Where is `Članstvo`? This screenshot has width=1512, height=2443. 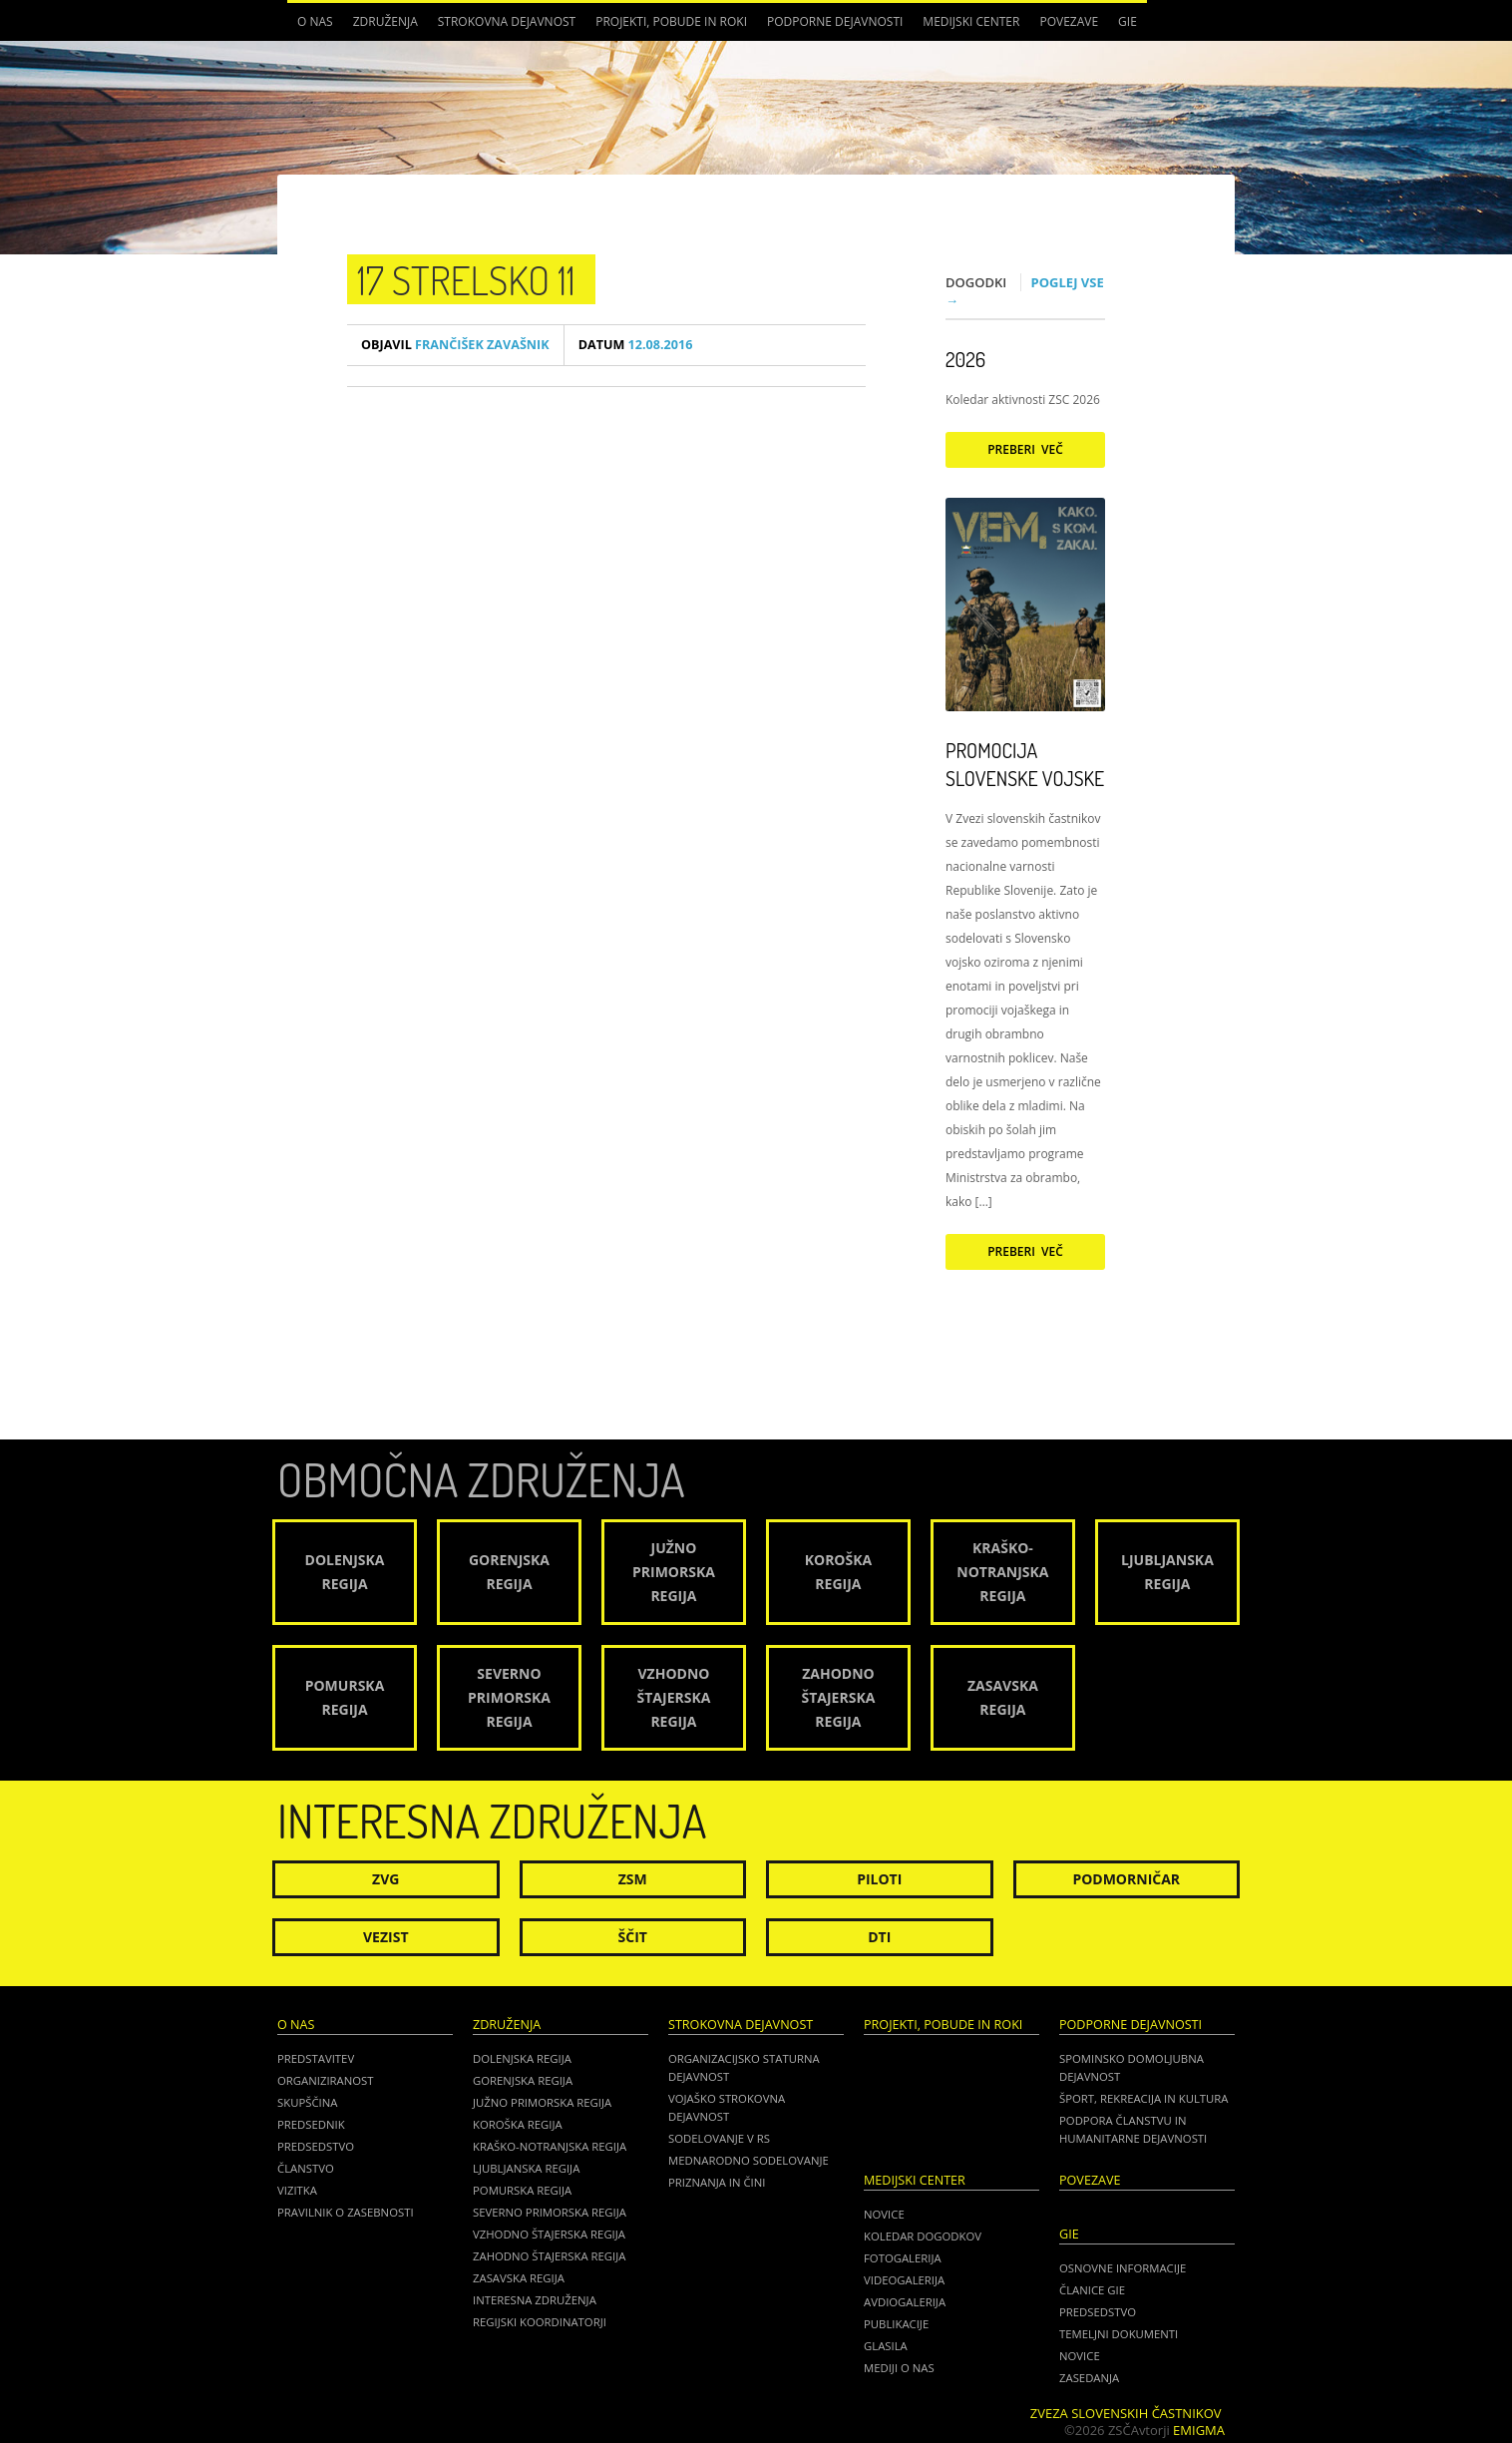 Članstvo is located at coordinates (305, 2168).